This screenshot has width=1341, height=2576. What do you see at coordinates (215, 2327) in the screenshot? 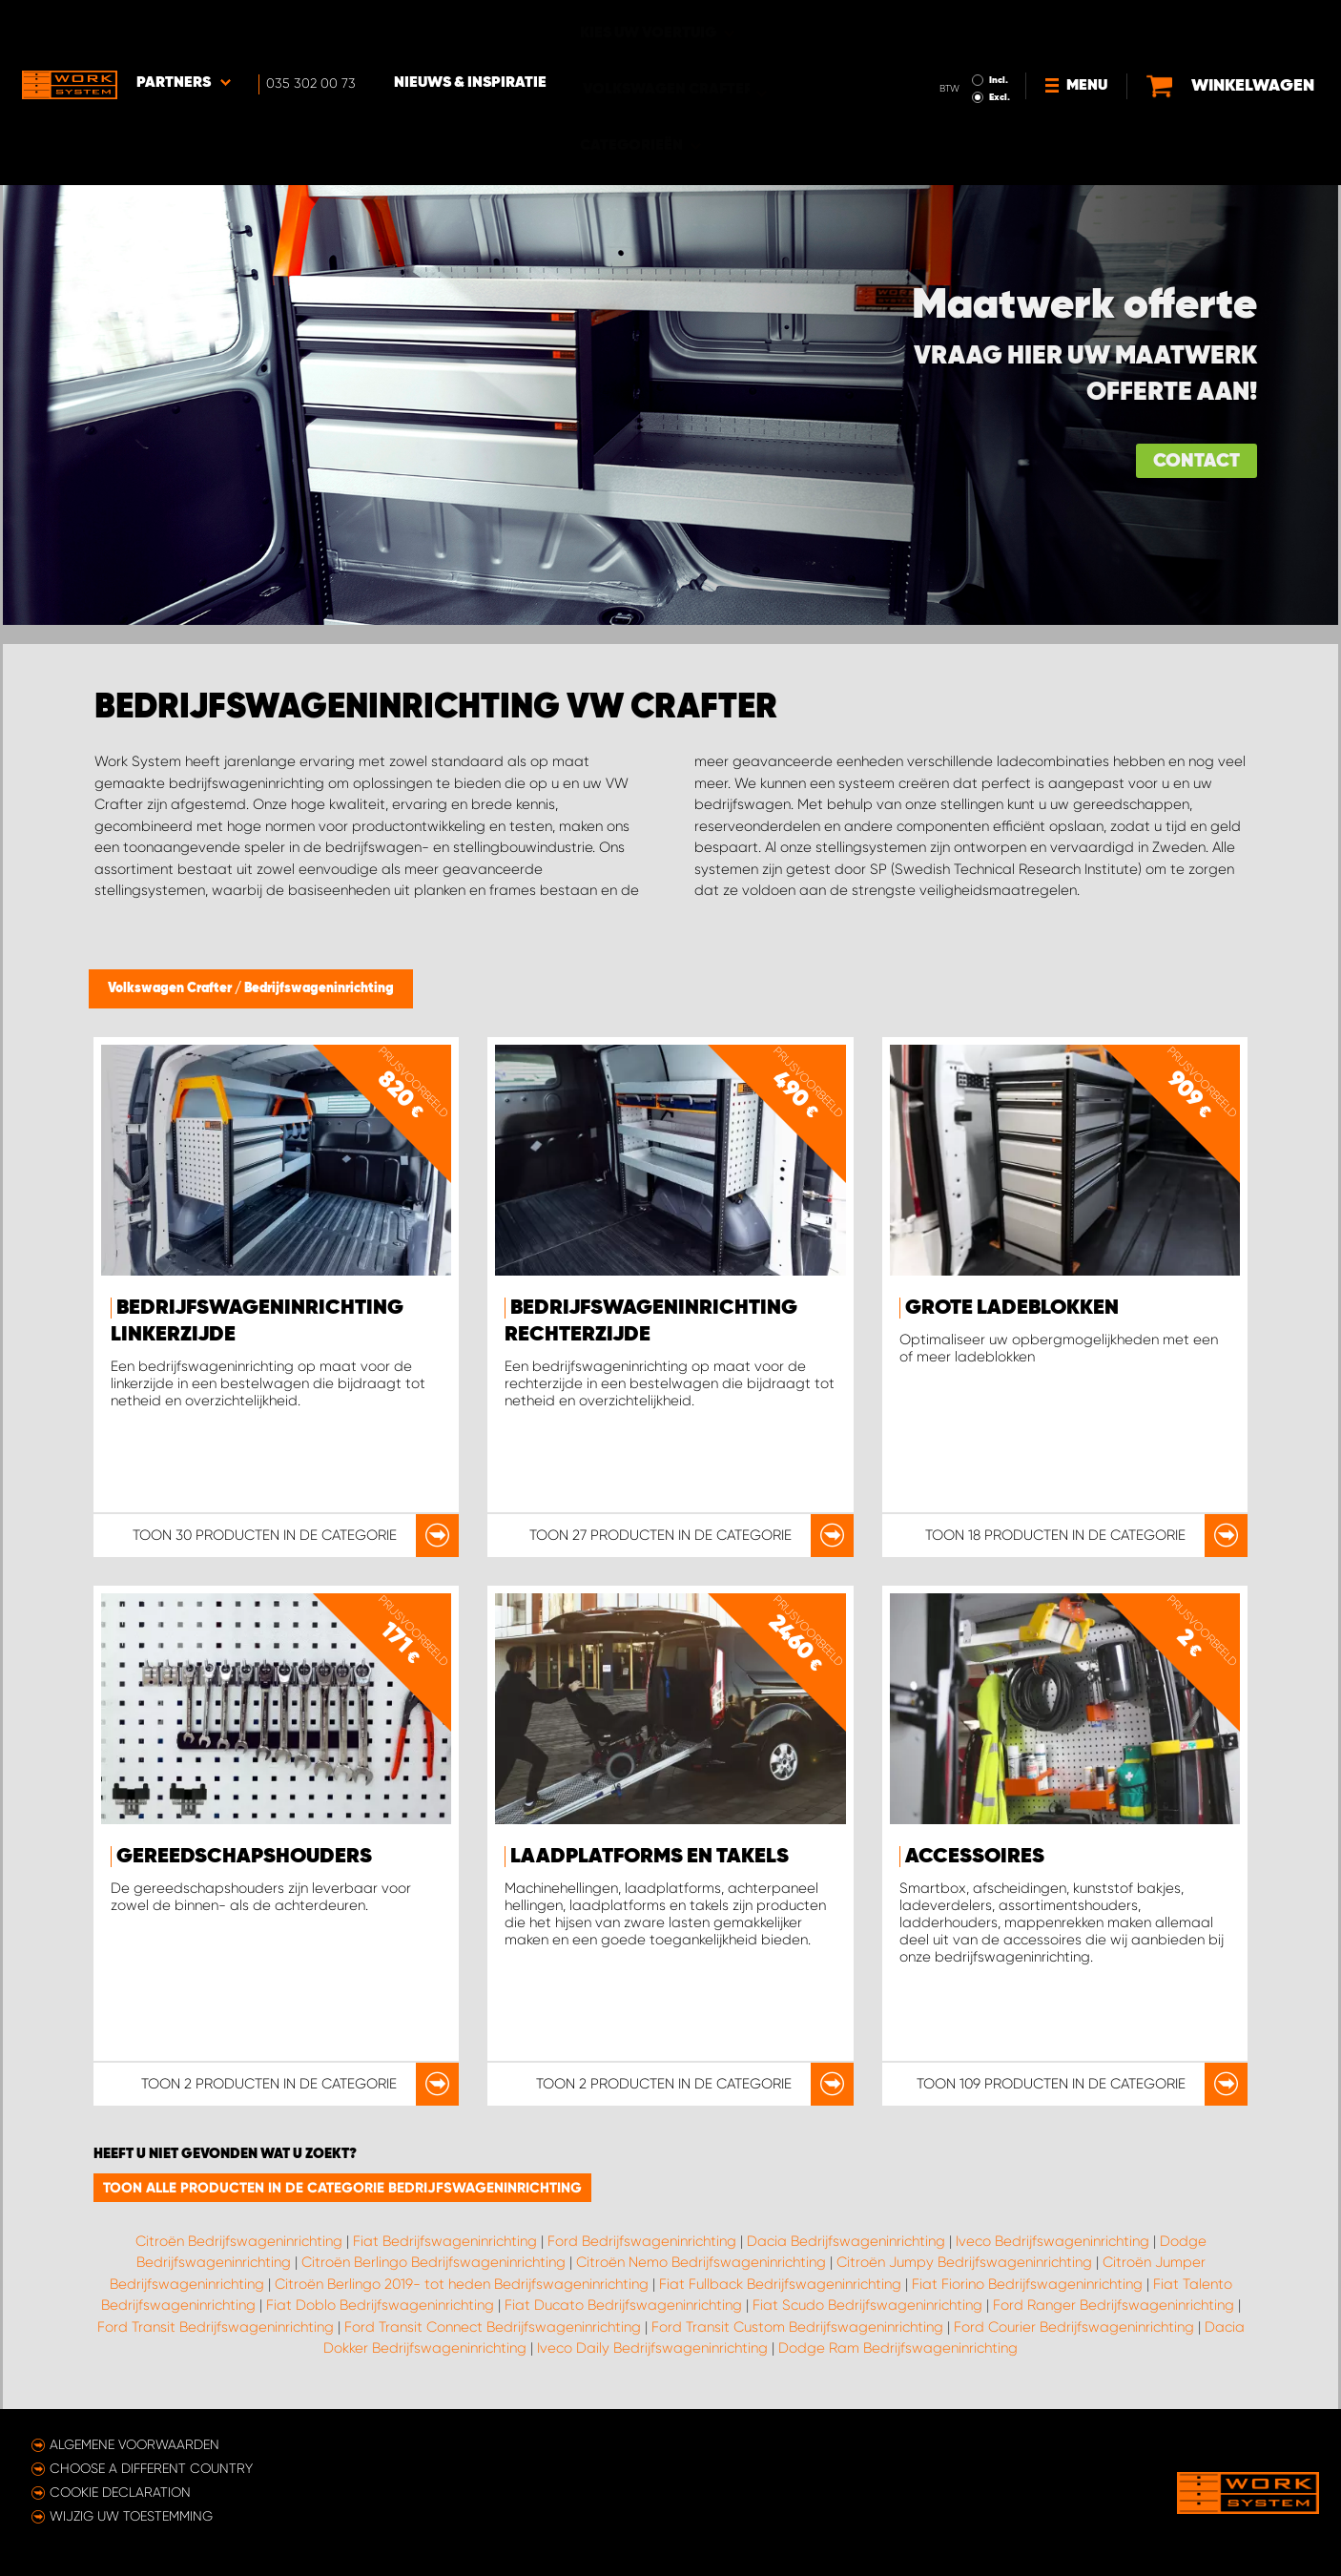
I see `Ford Transit Bedrijfswageninrichting` at bounding box center [215, 2327].